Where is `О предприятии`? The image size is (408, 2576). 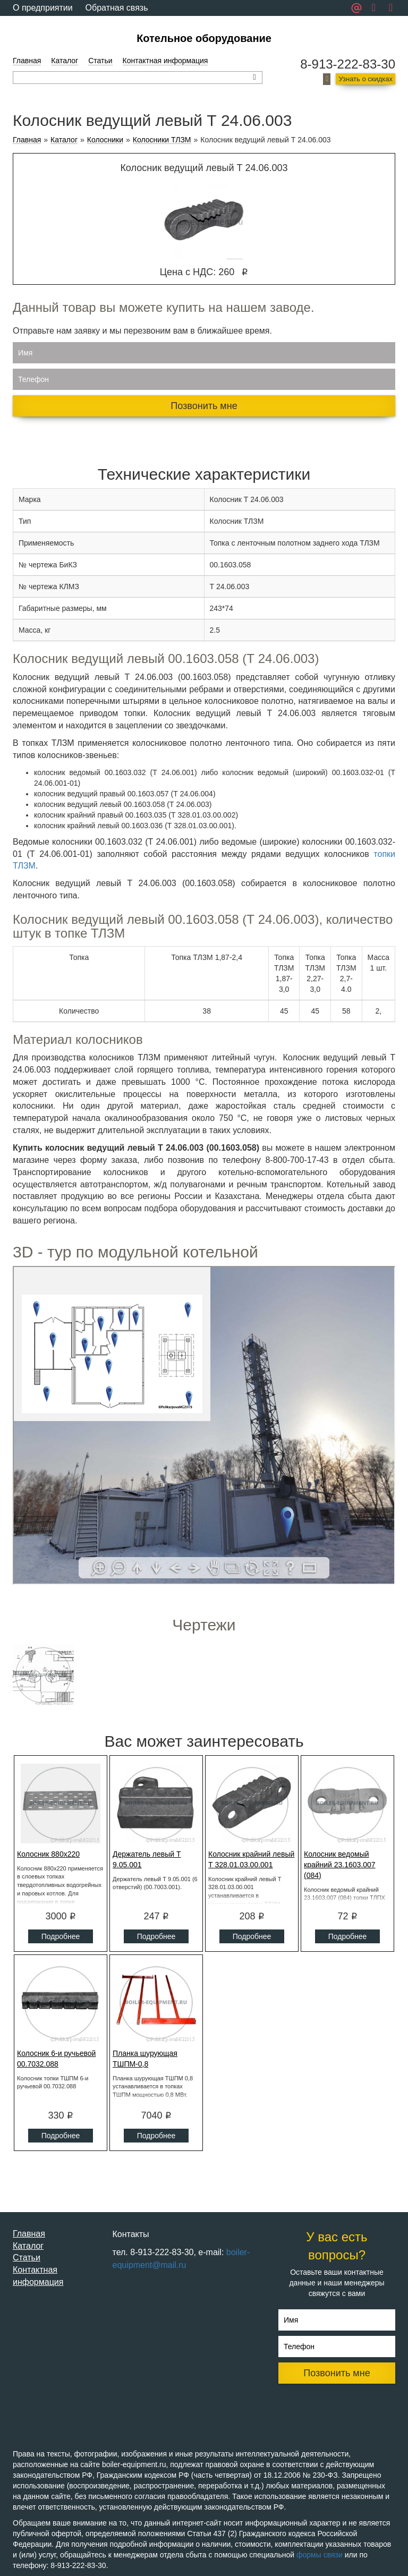
О предприятии is located at coordinates (43, 7).